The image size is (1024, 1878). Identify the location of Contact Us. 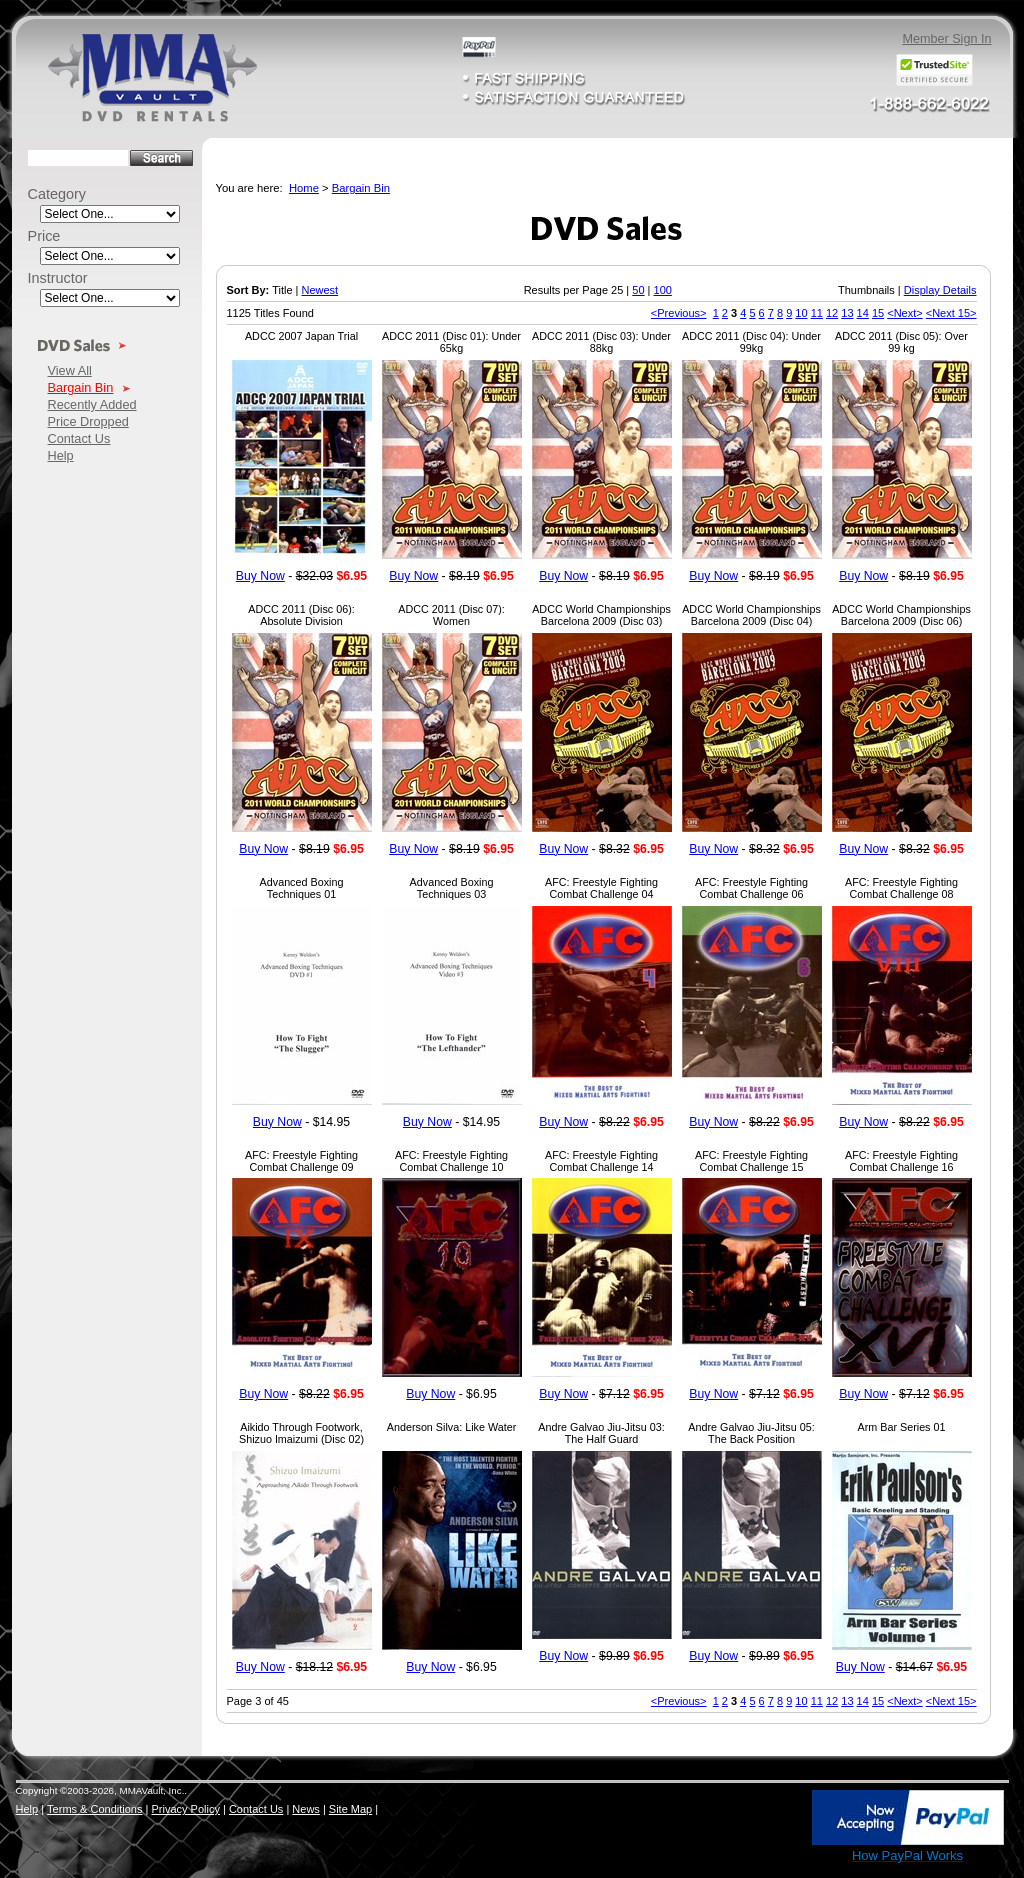
(79, 438).